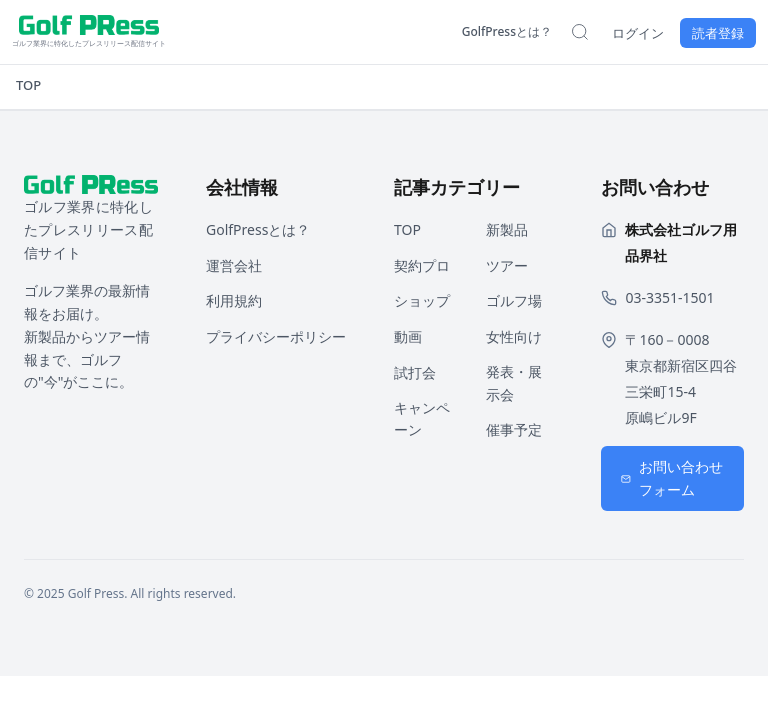 The height and width of the screenshot is (720, 768). I want to click on TOP, so click(28, 85).